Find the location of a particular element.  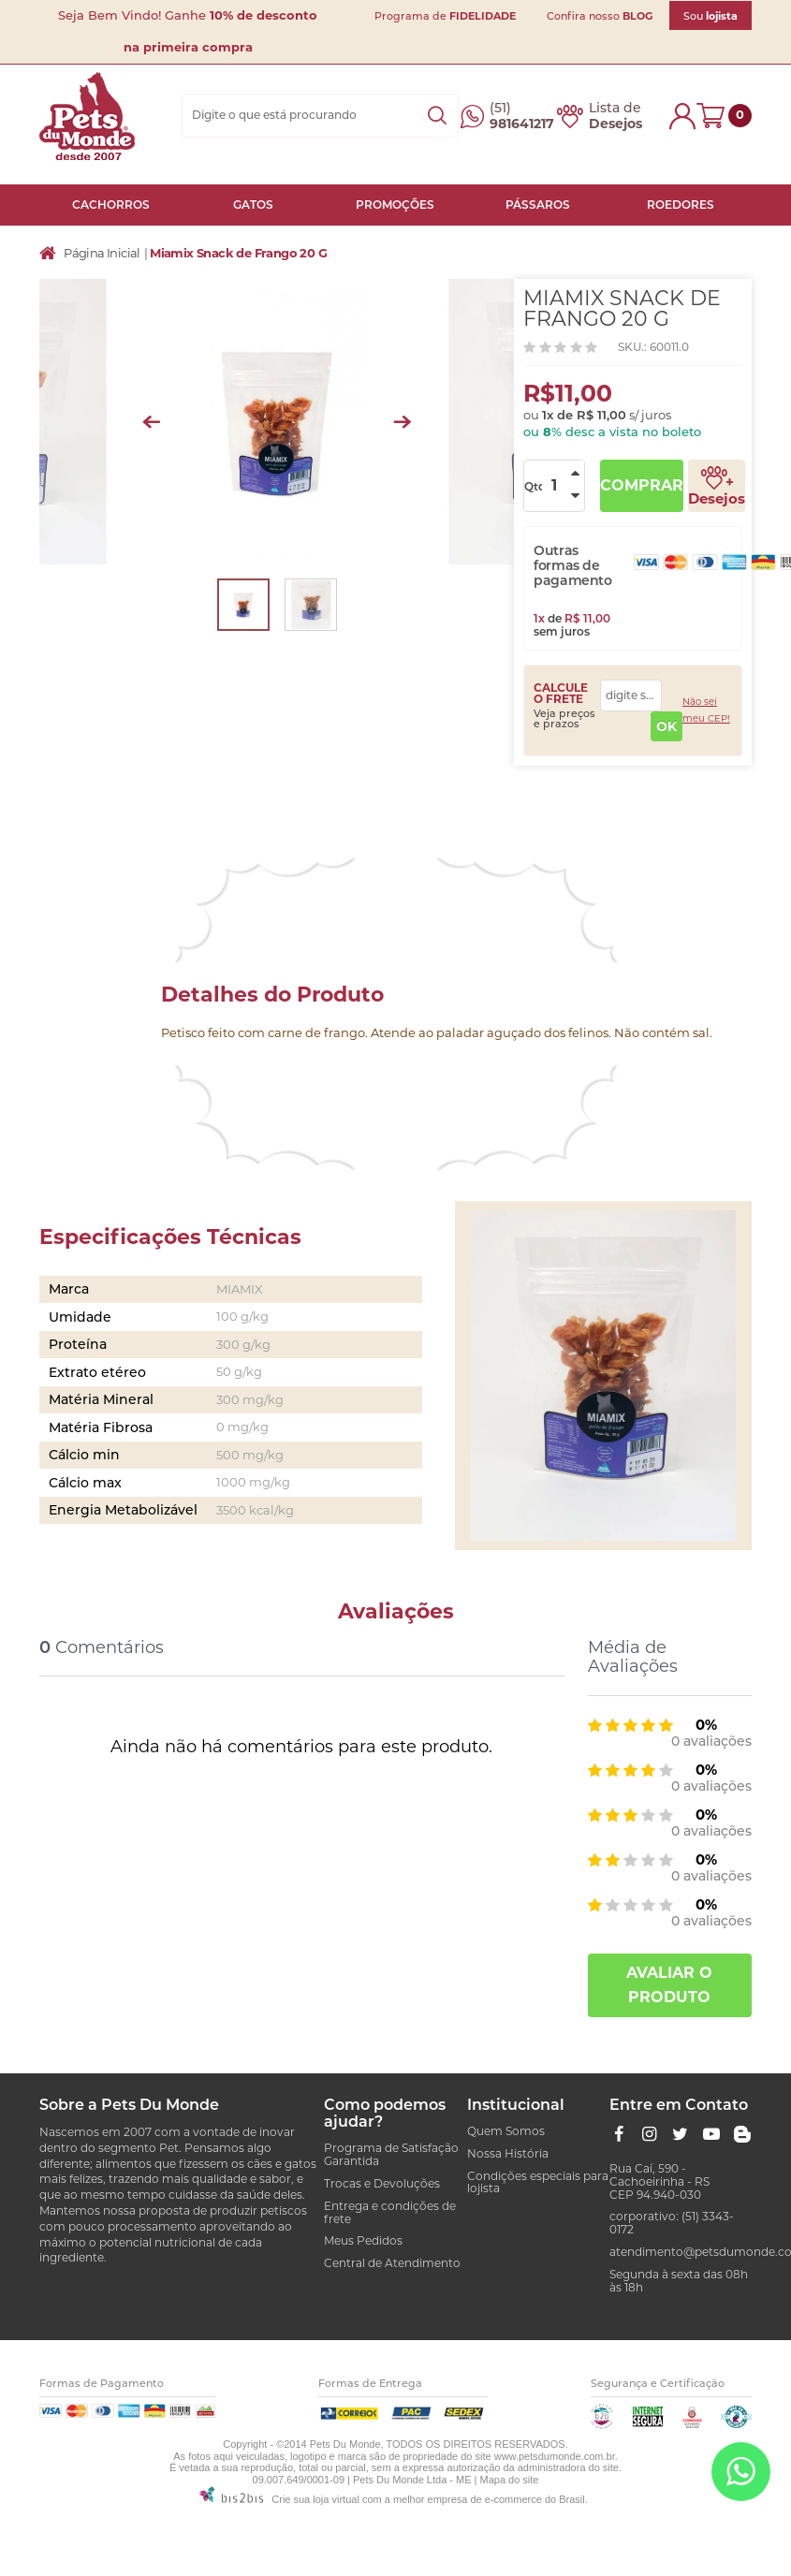

Trocas e Devoluções is located at coordinates (382, 2183).